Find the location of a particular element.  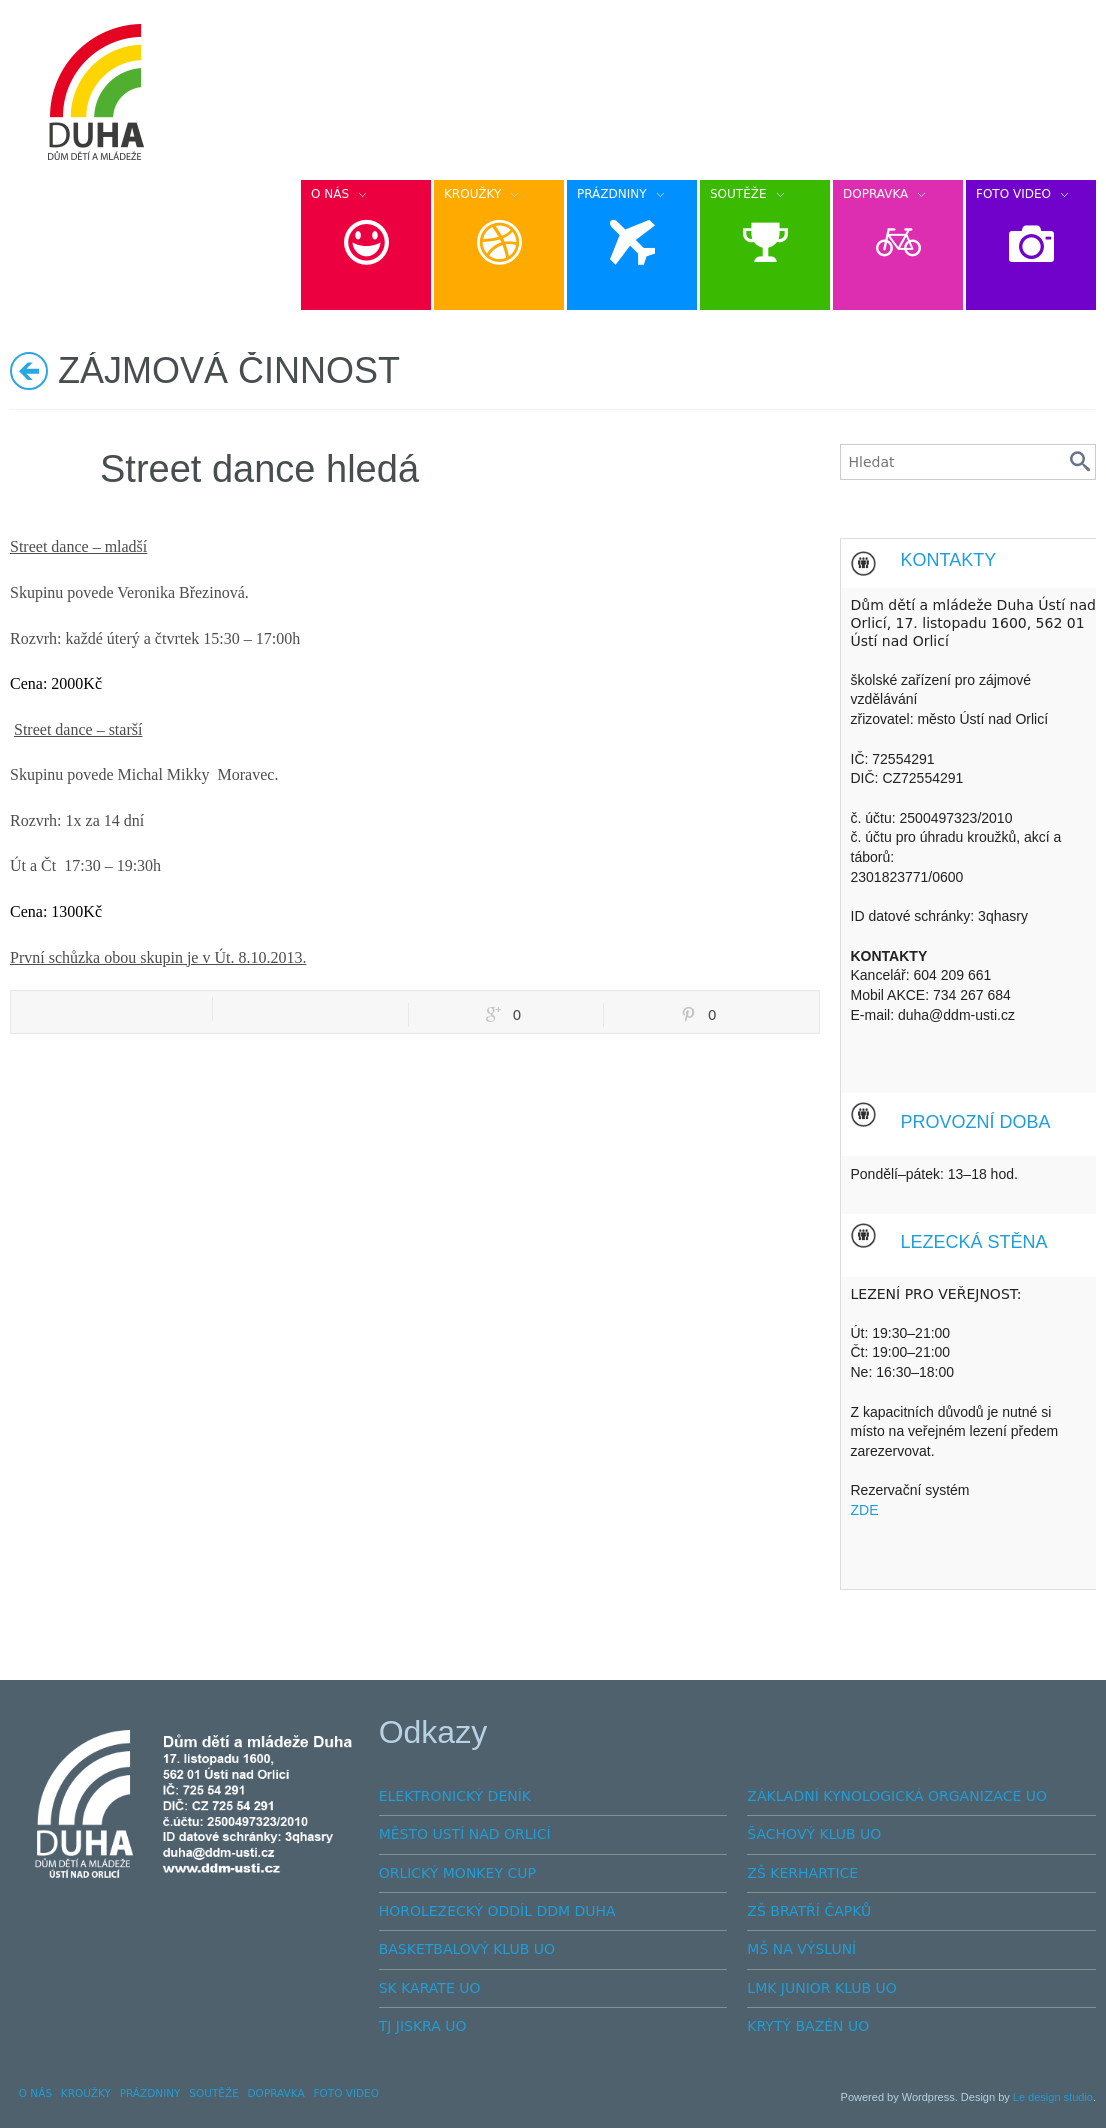

ZDE is located at coordinates (865, 1510).